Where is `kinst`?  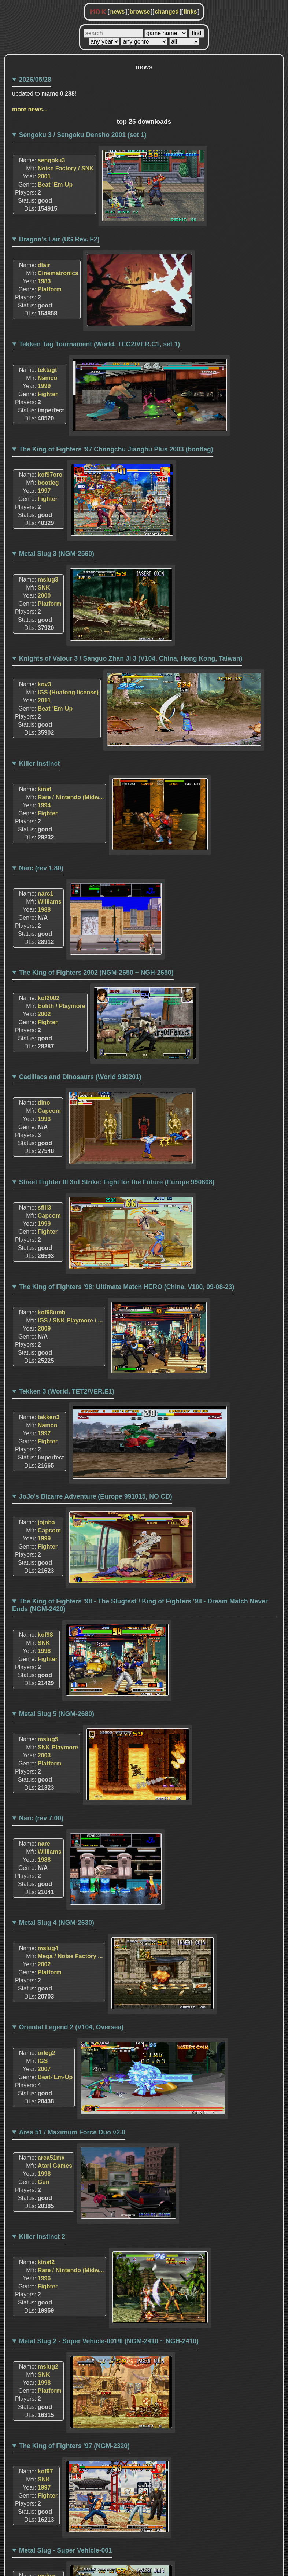 kinst is located at coordinates (44, 789).